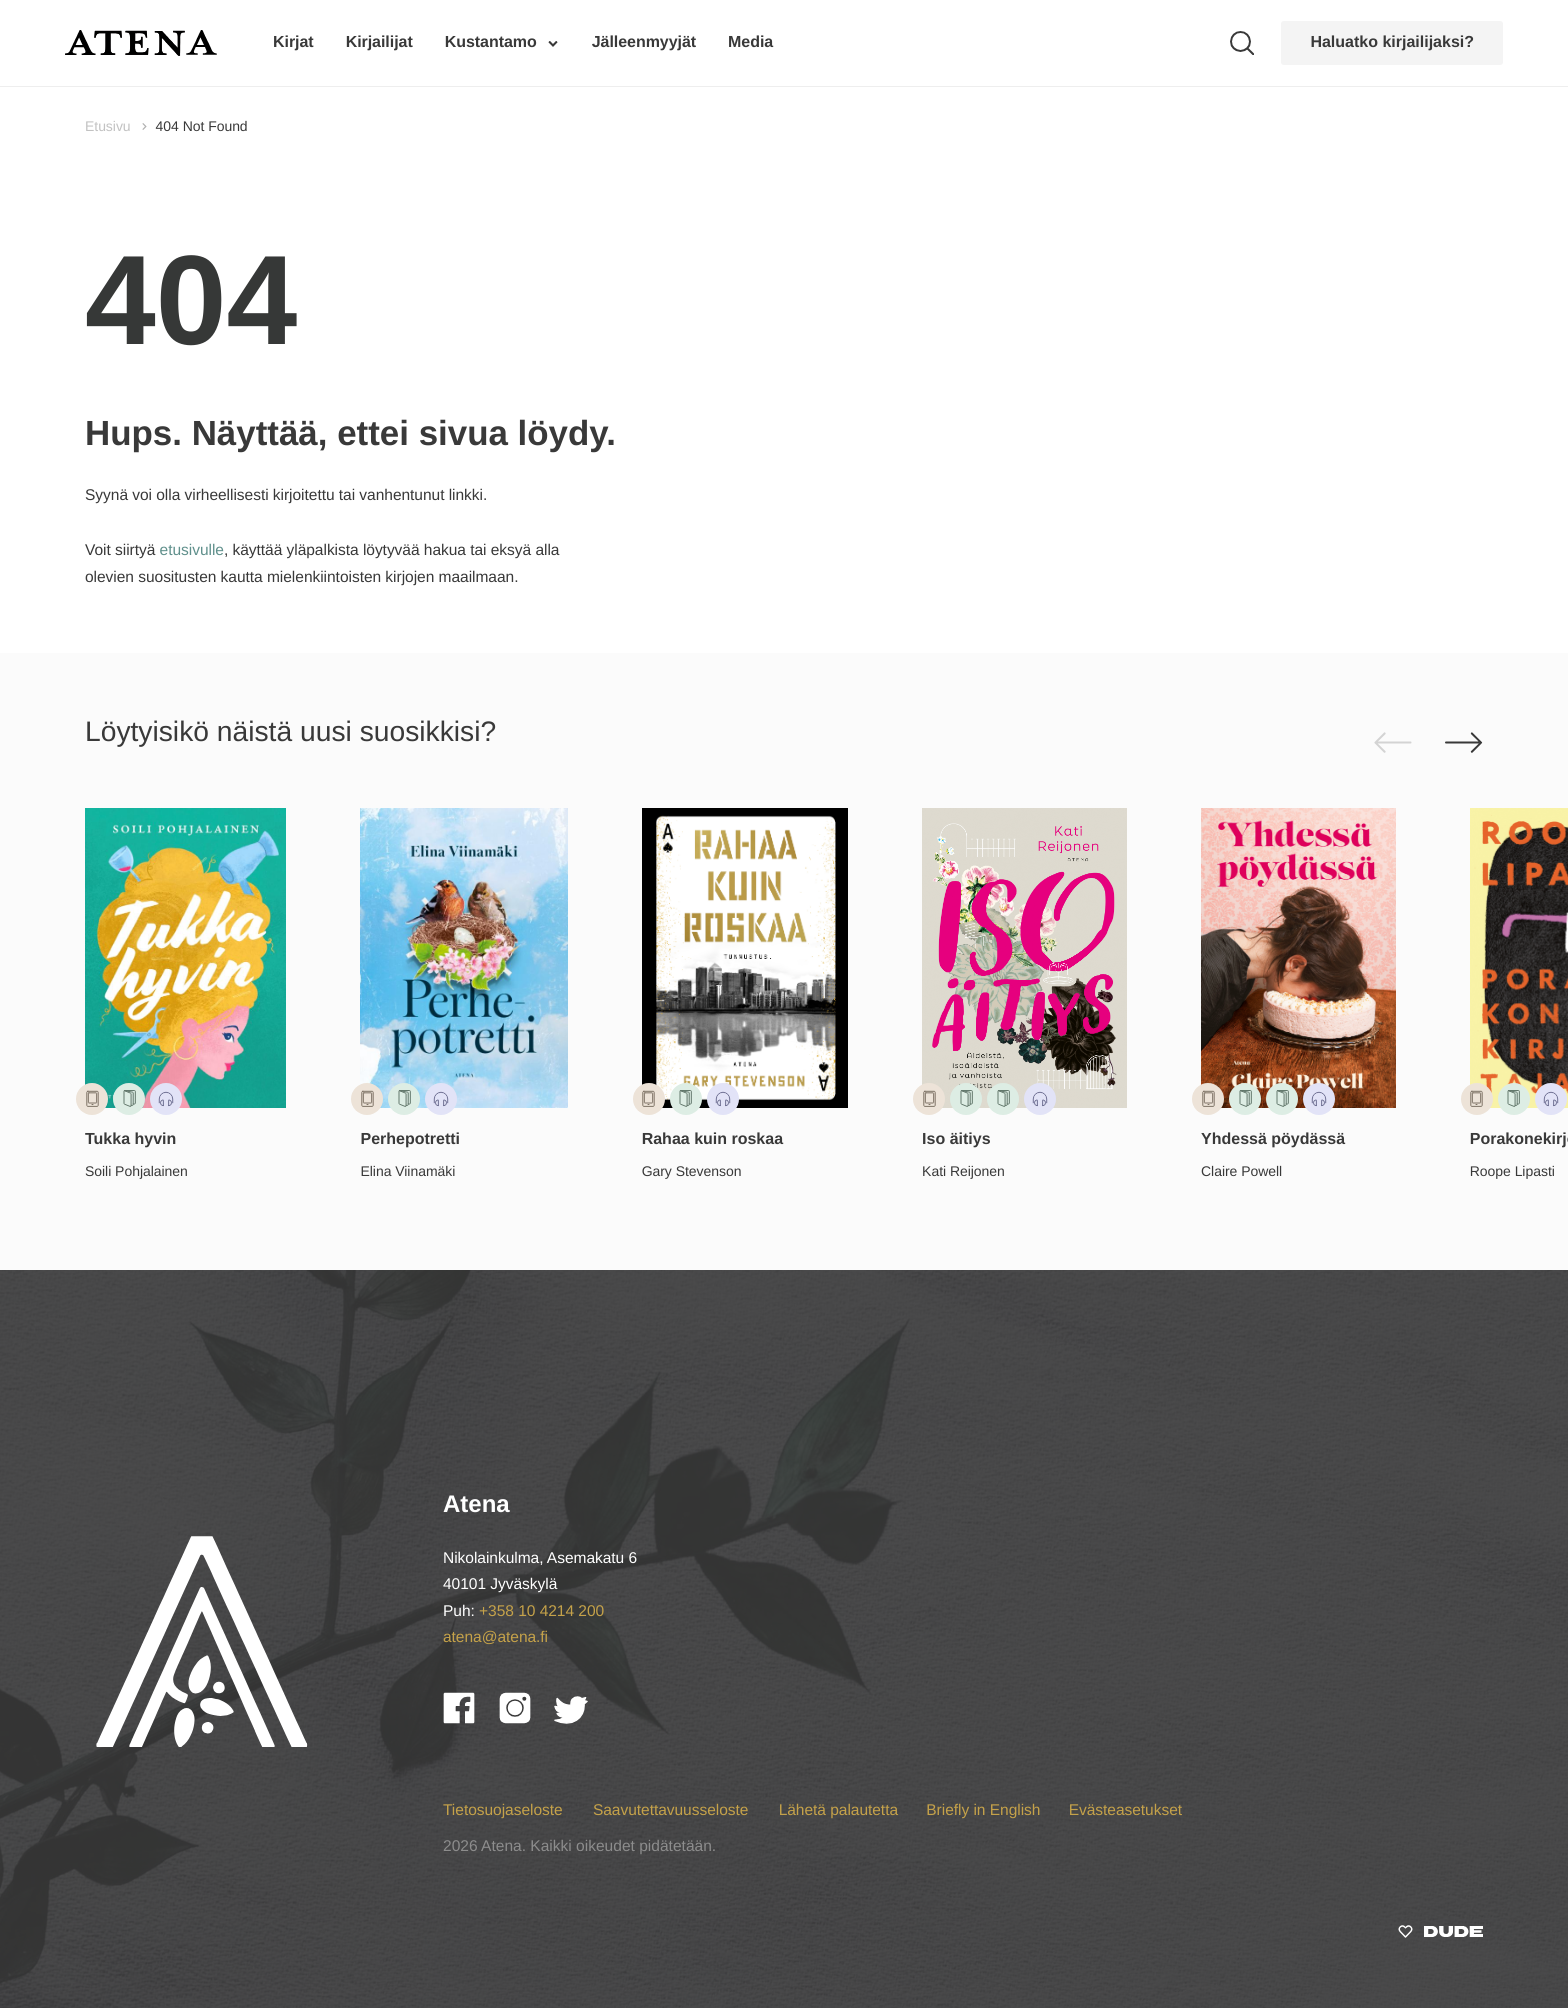 The height and width of the screenshot is (2008, 1568). What do you see at coordinates (1440, 1935) in the screenshot?
I see `[Sivut toteuttanut]` at bounding box center [1440, 1935].